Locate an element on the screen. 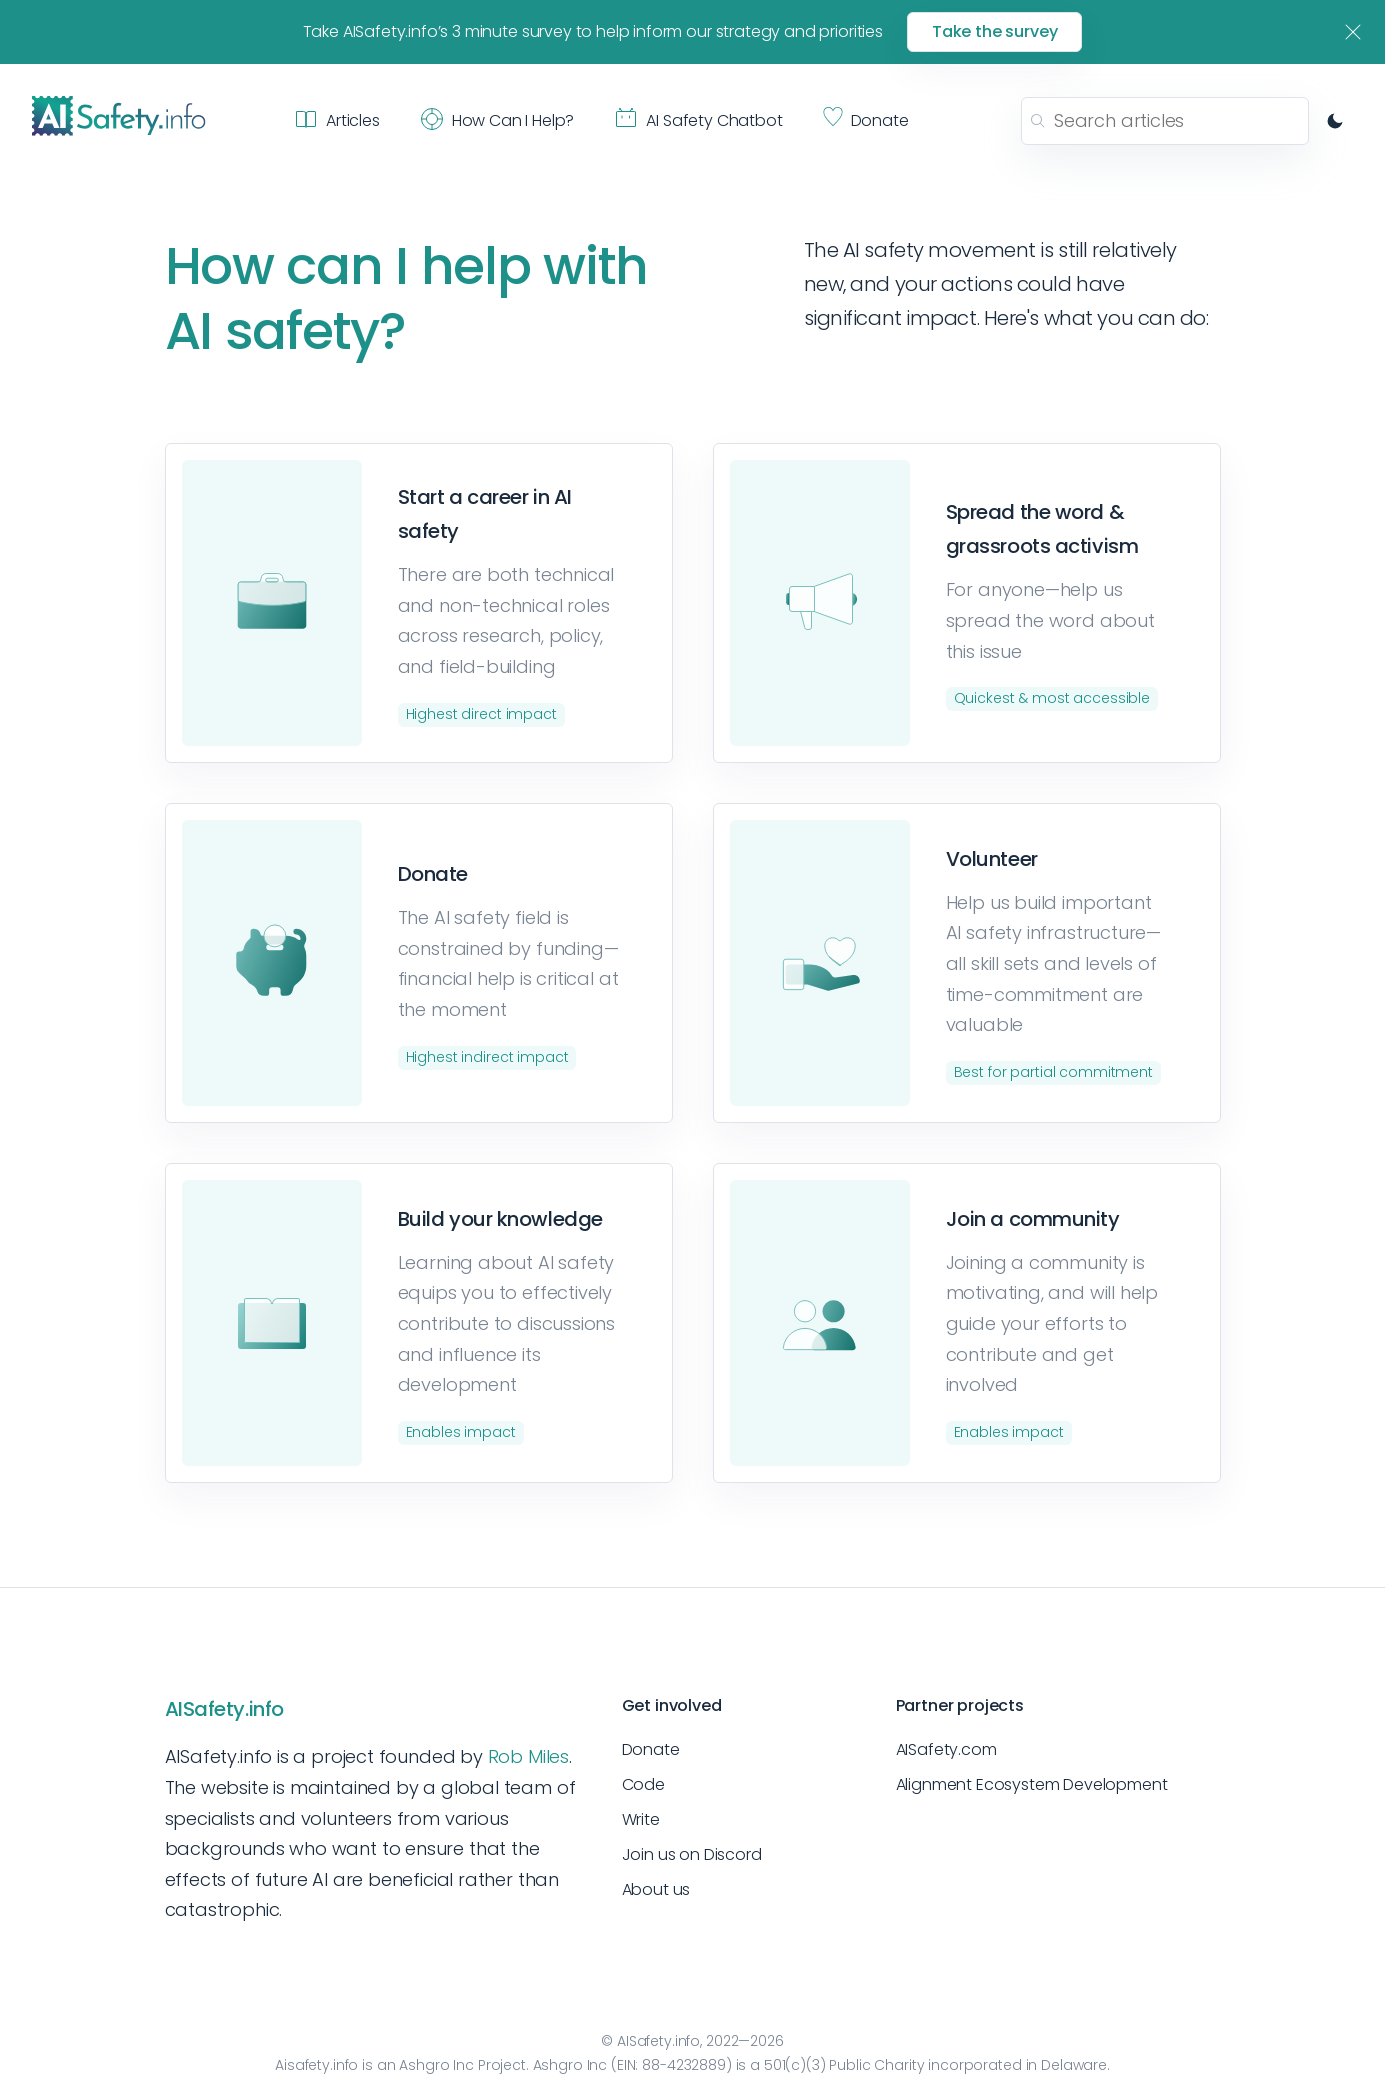 This screenshot has width=1385, height=2093. Take the survey is located at coordinates (995, 31).